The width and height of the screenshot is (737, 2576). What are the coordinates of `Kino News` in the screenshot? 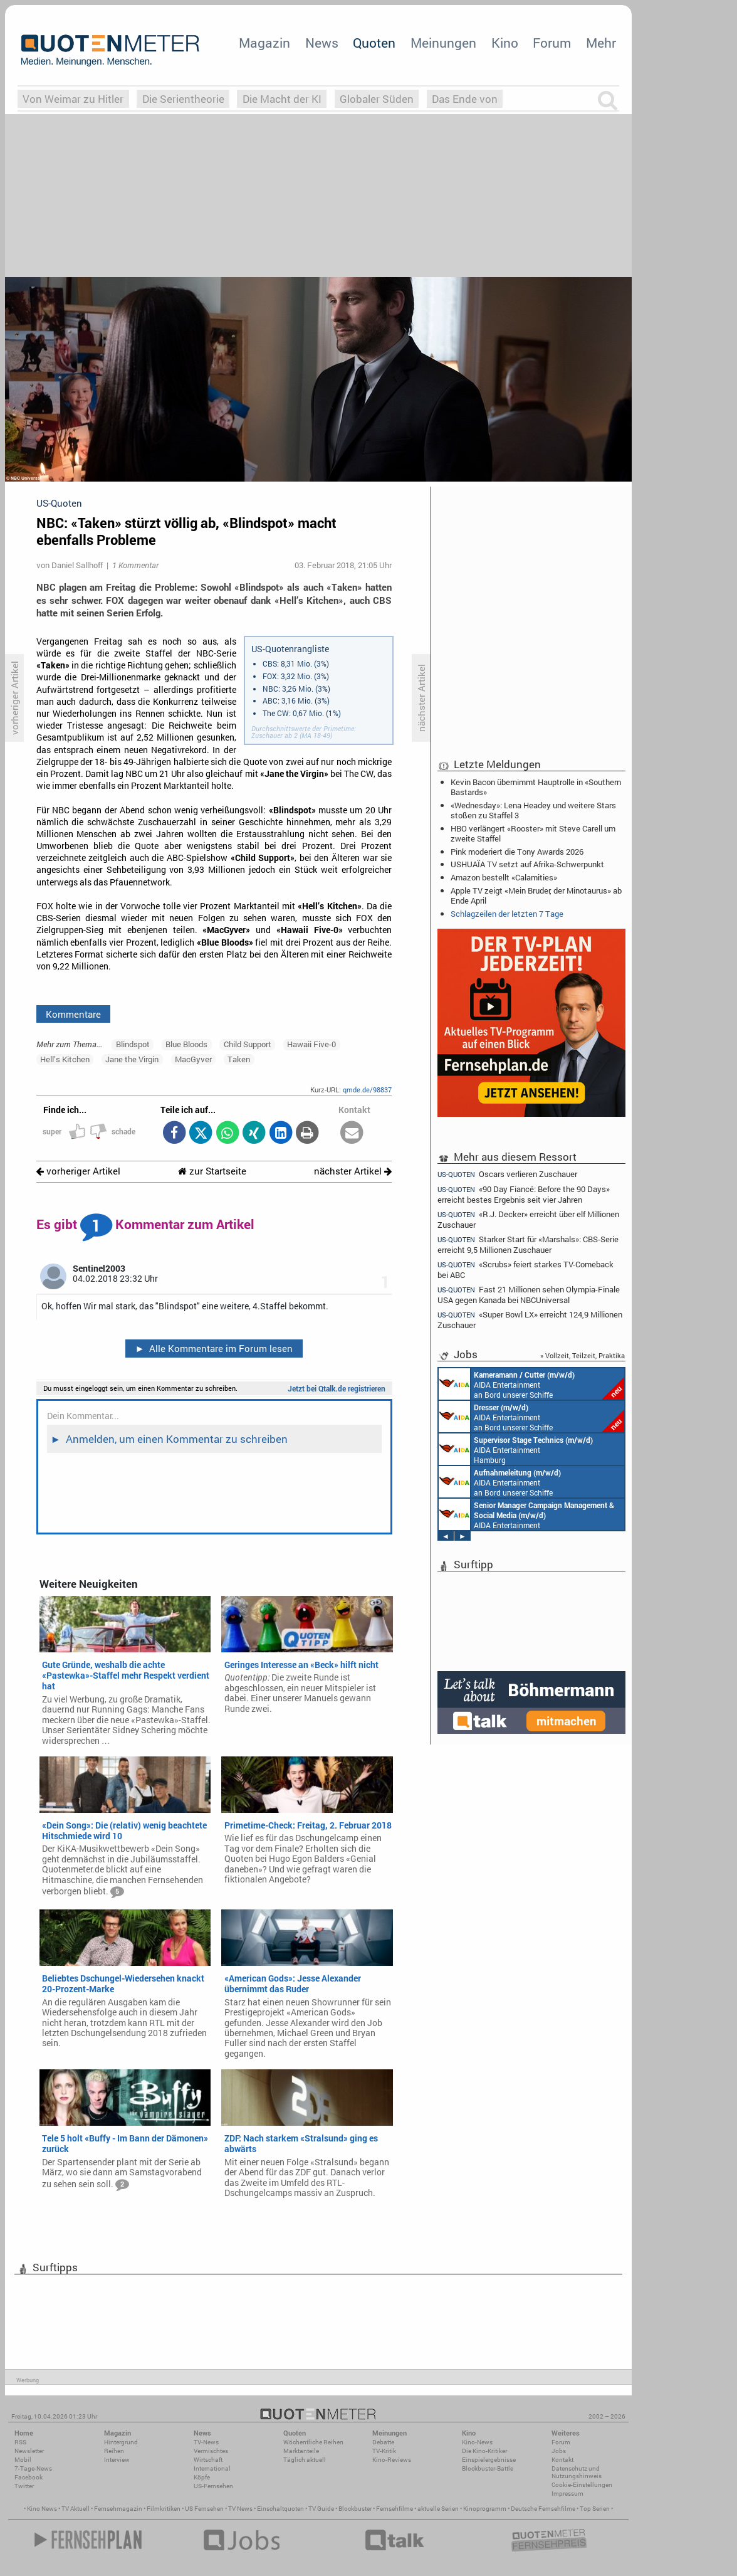 It's located at (42, 2509).